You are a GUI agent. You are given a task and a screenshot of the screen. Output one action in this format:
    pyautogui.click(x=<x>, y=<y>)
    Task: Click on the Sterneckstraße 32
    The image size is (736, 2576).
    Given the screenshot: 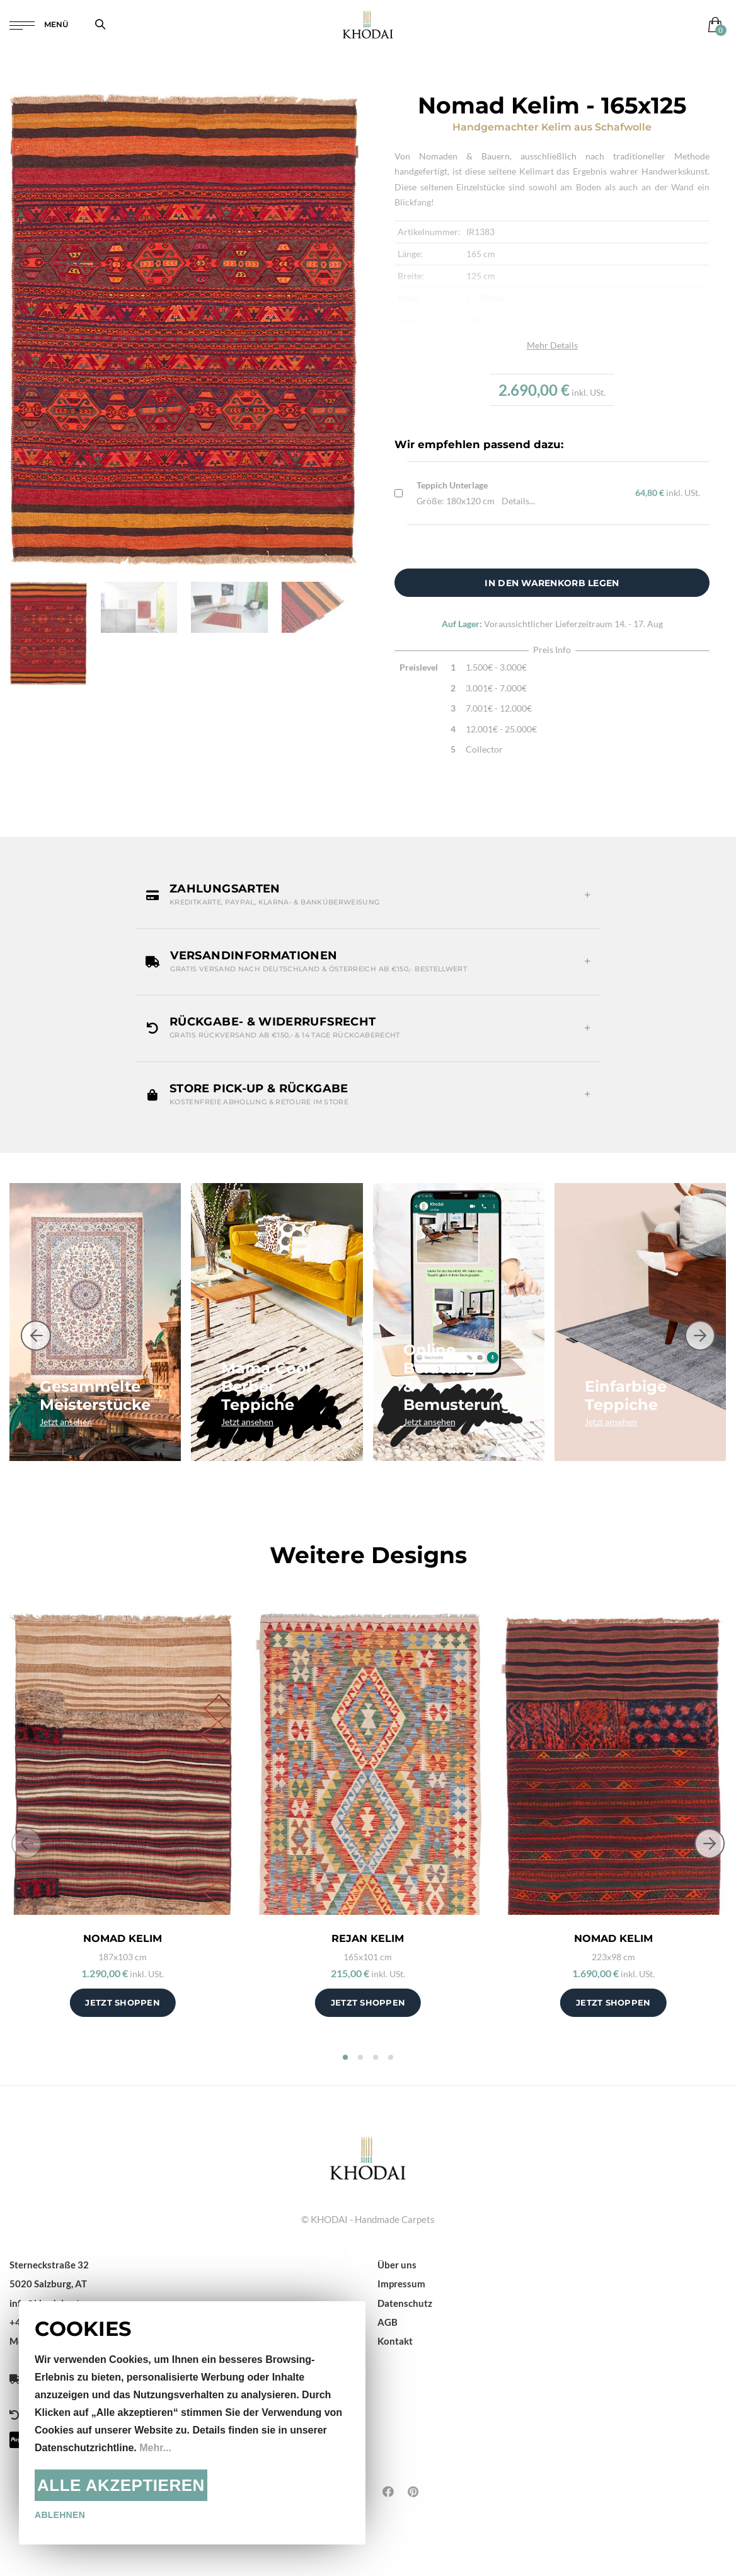 What is the action you would take?
    pyautogui.click(x=49, y=2264)
    